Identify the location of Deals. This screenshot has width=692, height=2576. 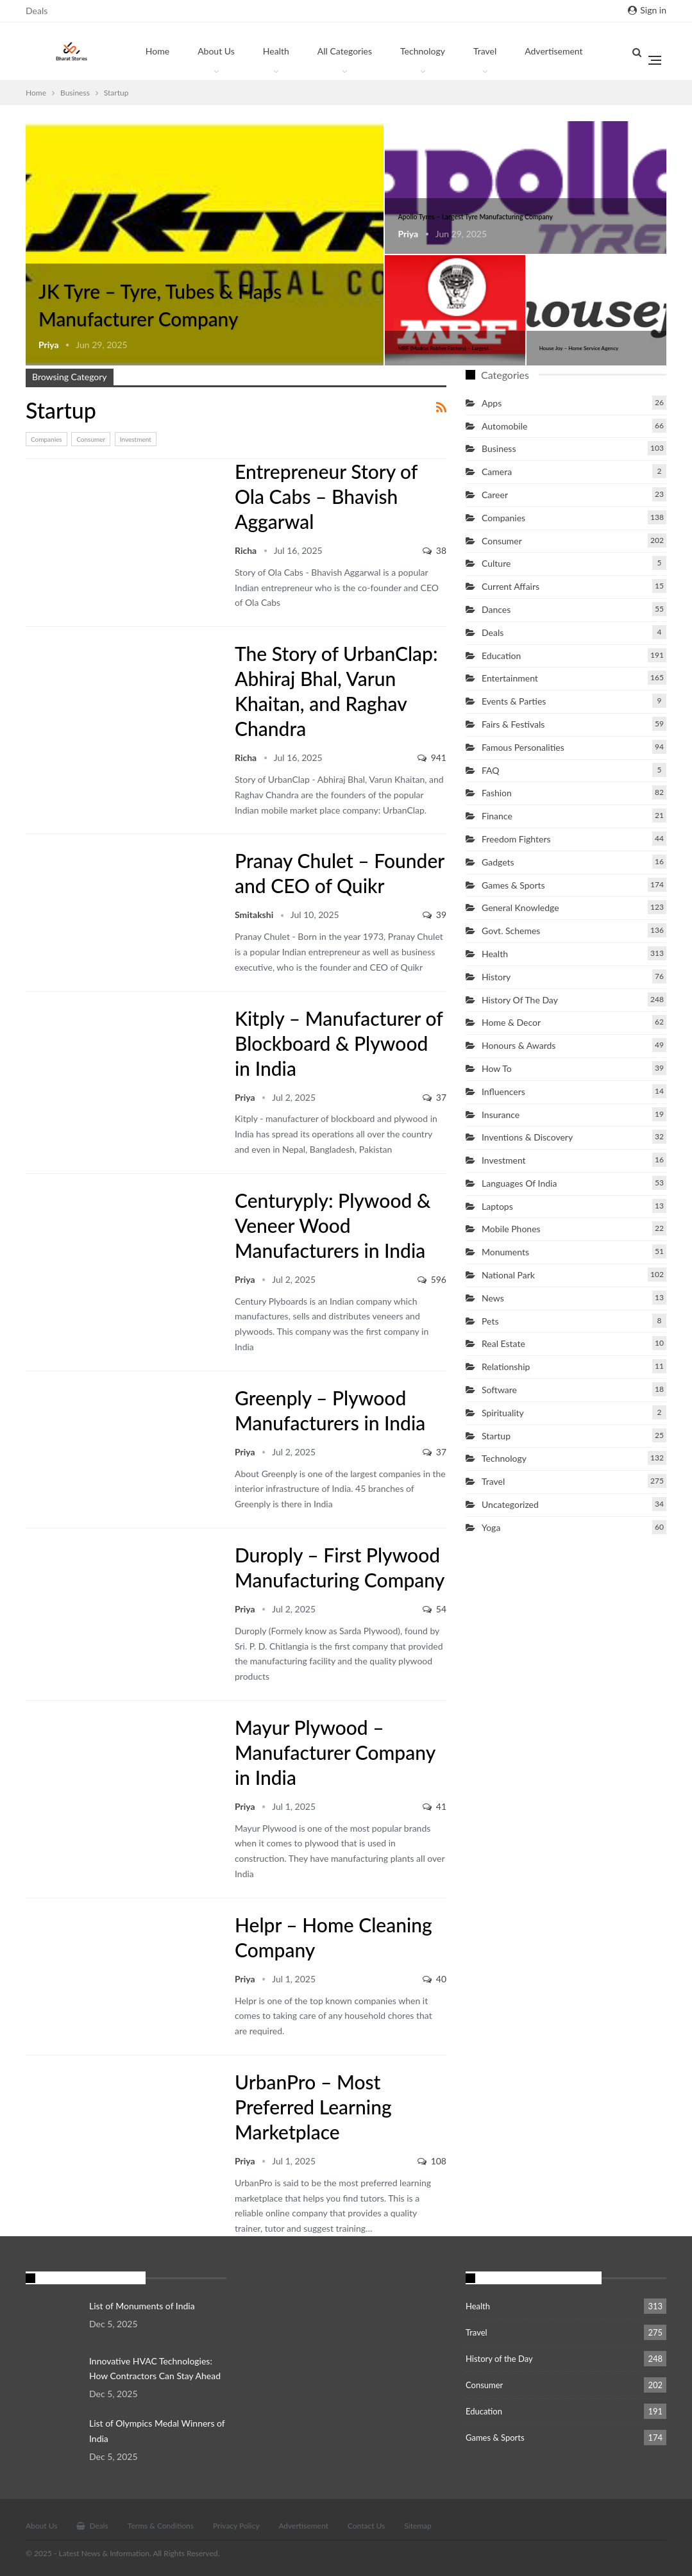
(36, 10).